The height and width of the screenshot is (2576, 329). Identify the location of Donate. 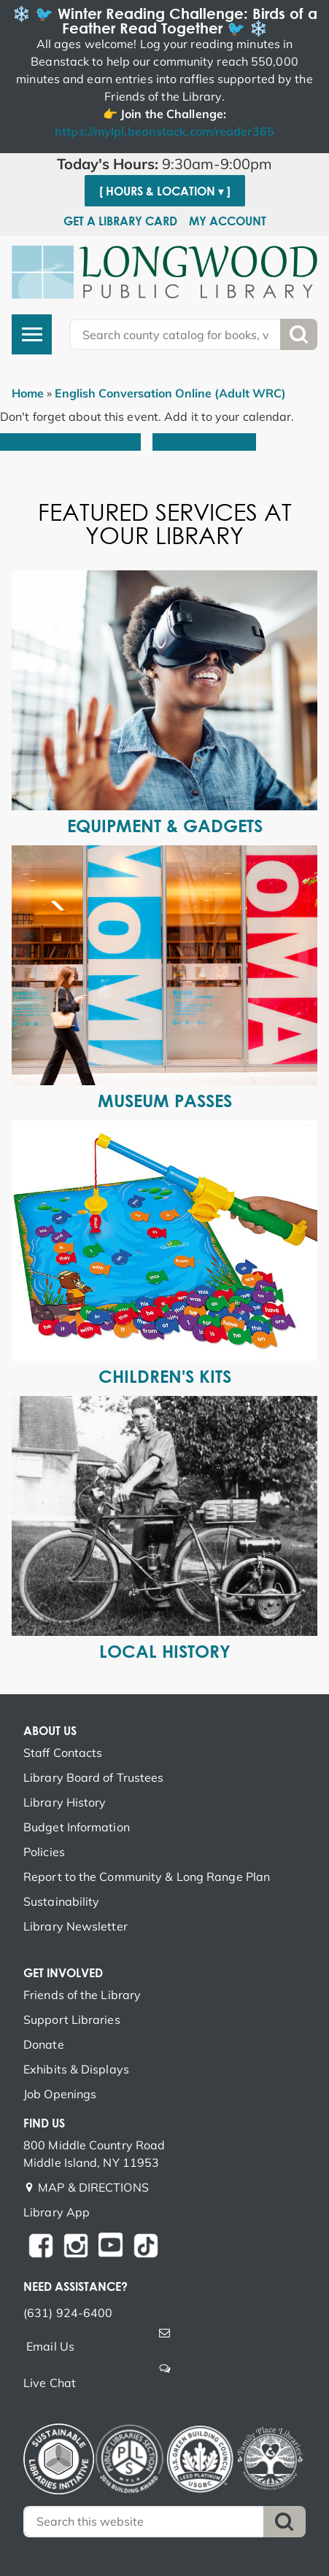
(43, 2044).